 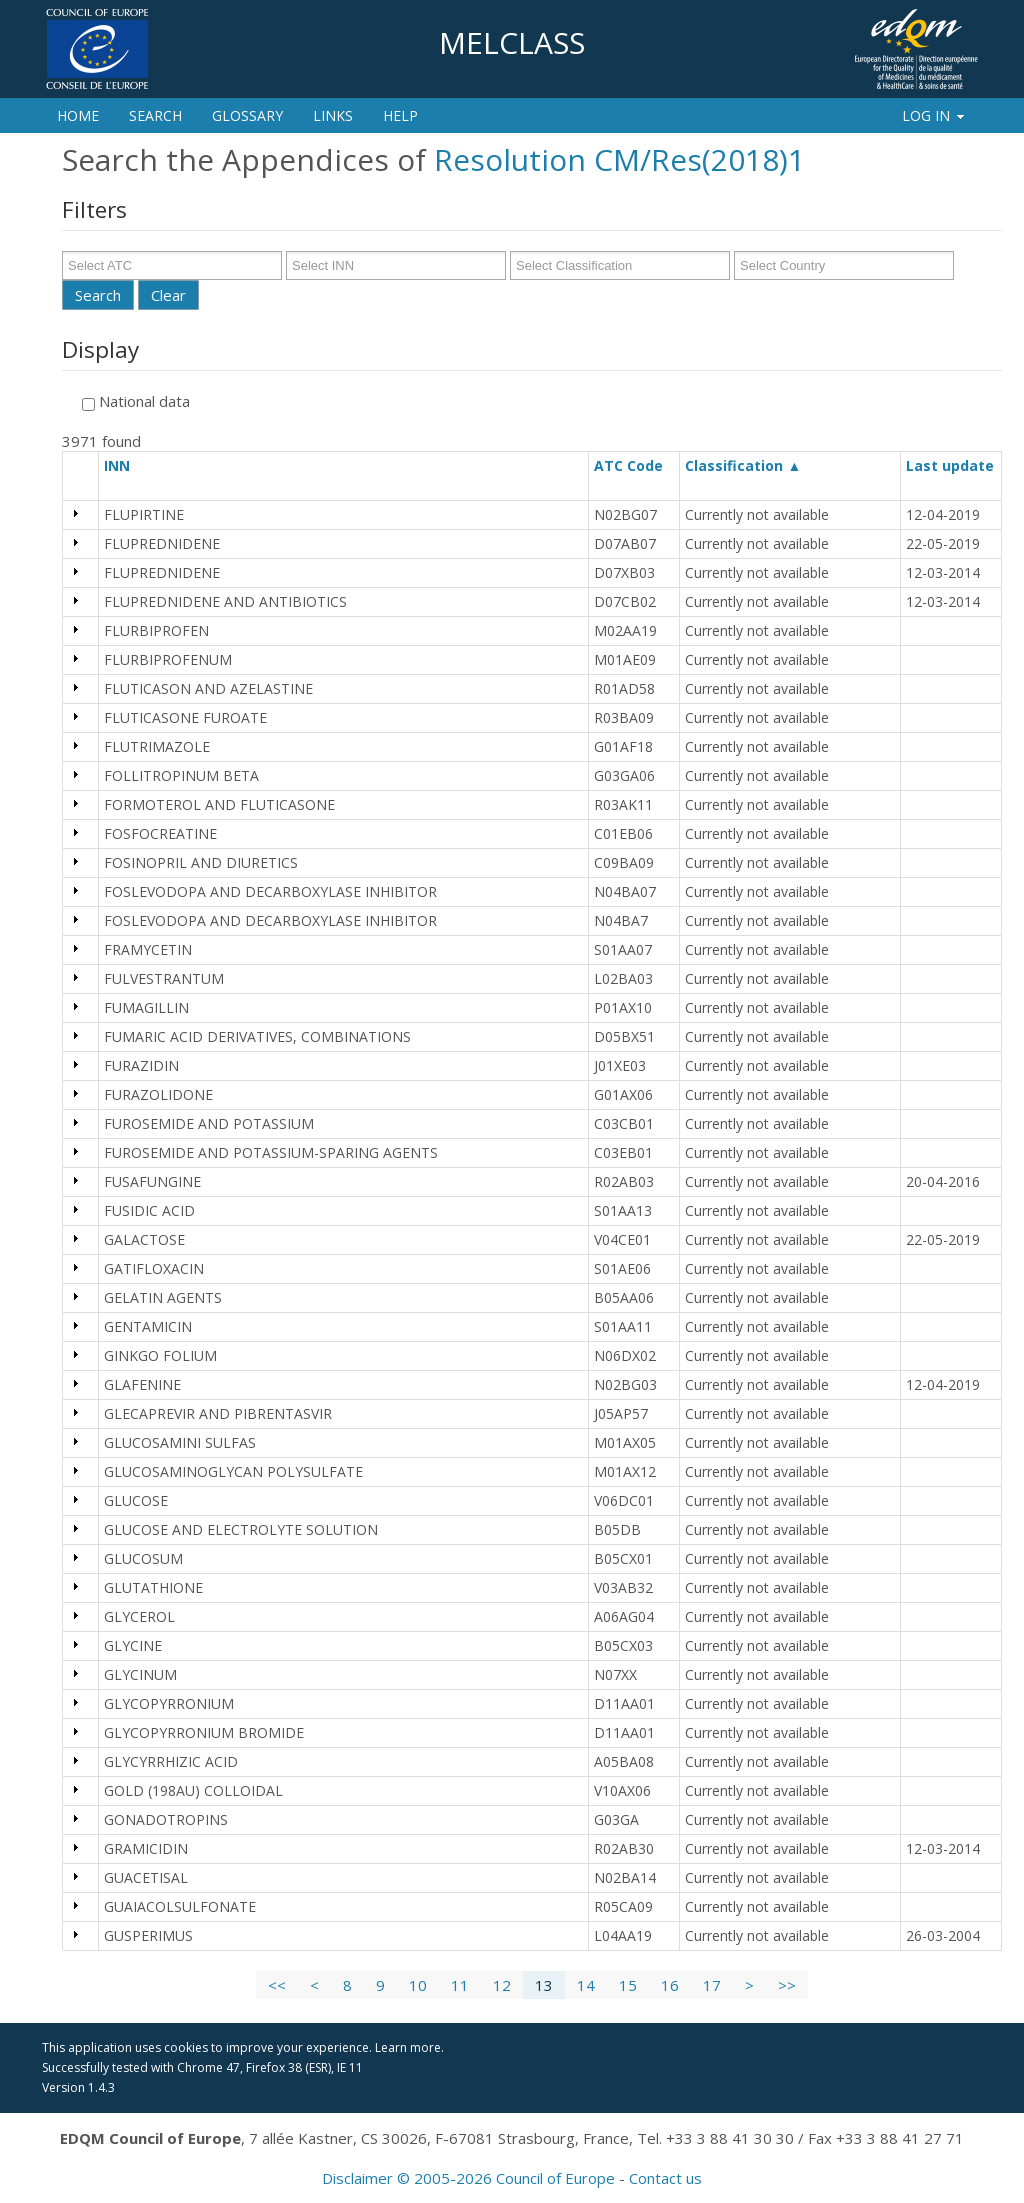 I want to click on Log In, so click(x=934, y=115).